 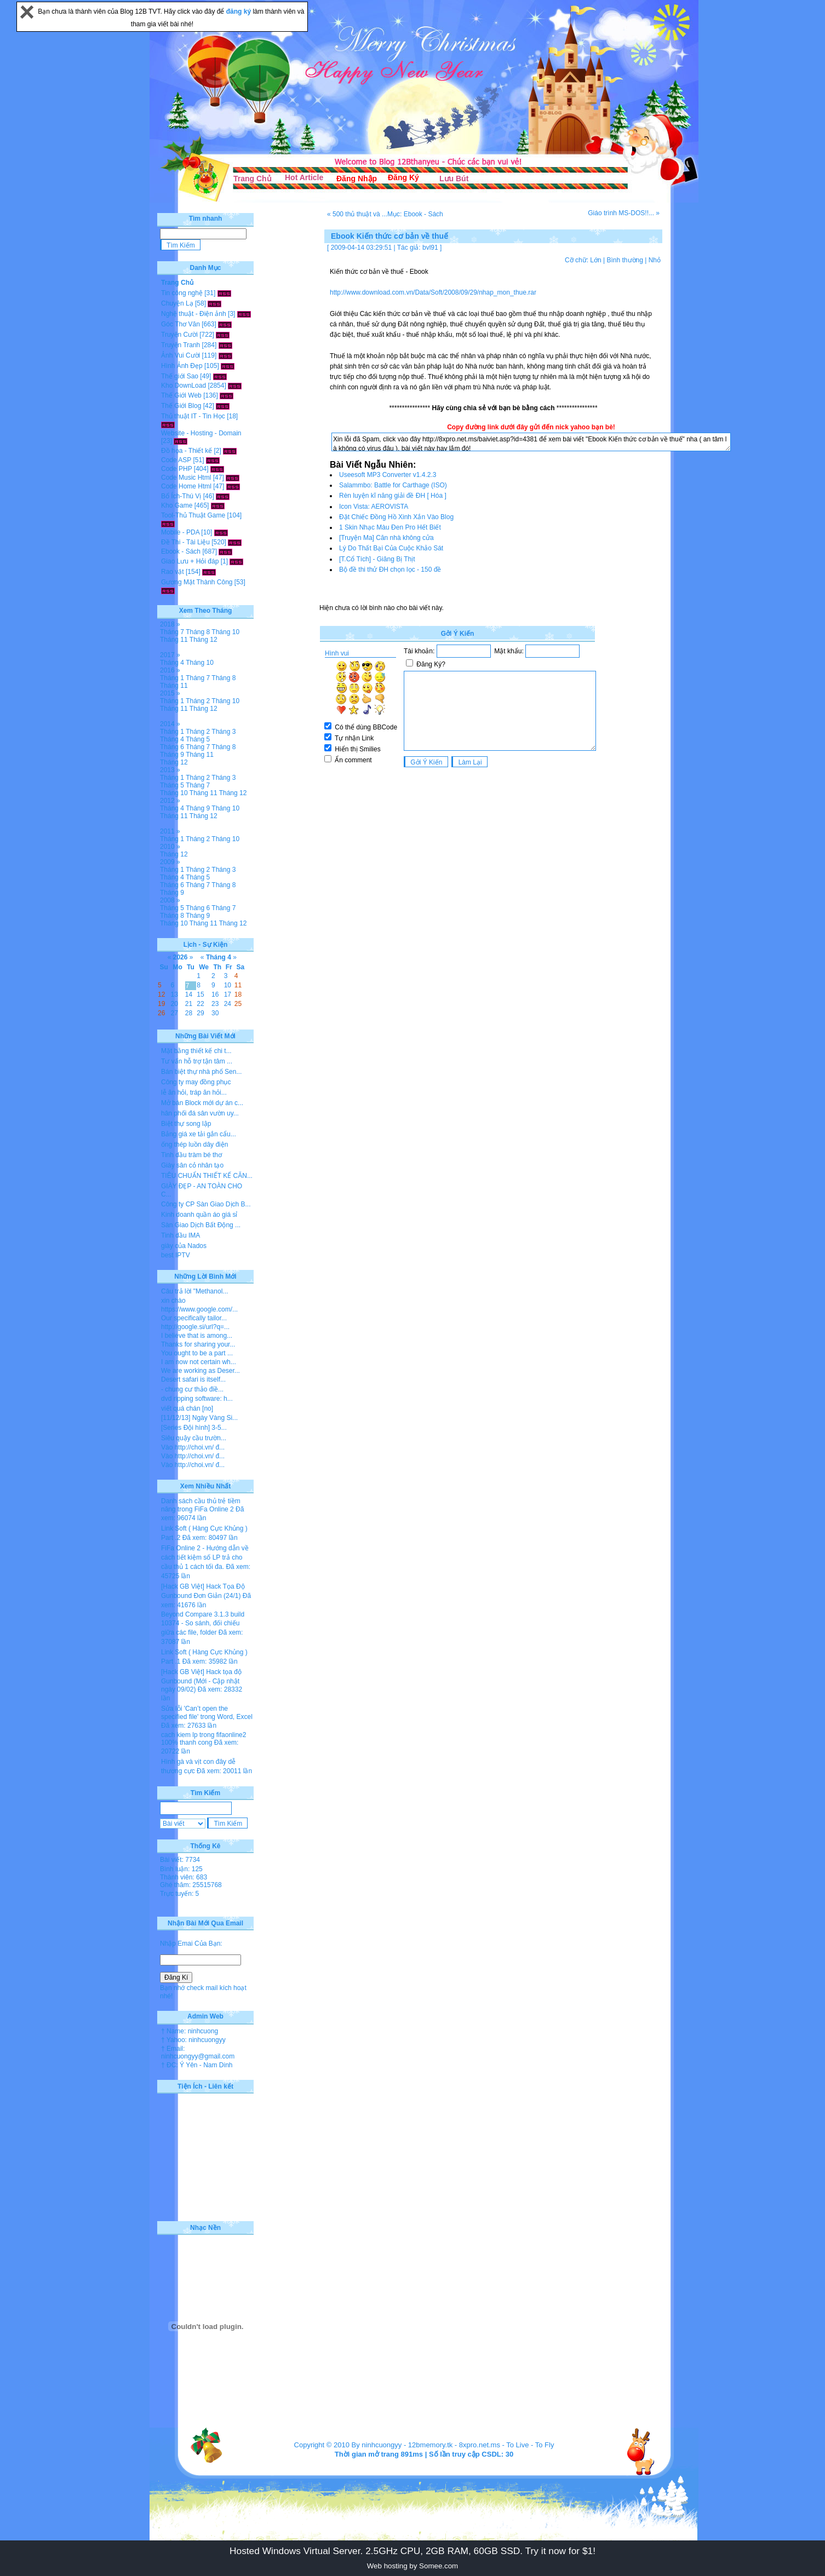 I want to click on Đồ họa - Thiết kế, so click(x=186, y=451).